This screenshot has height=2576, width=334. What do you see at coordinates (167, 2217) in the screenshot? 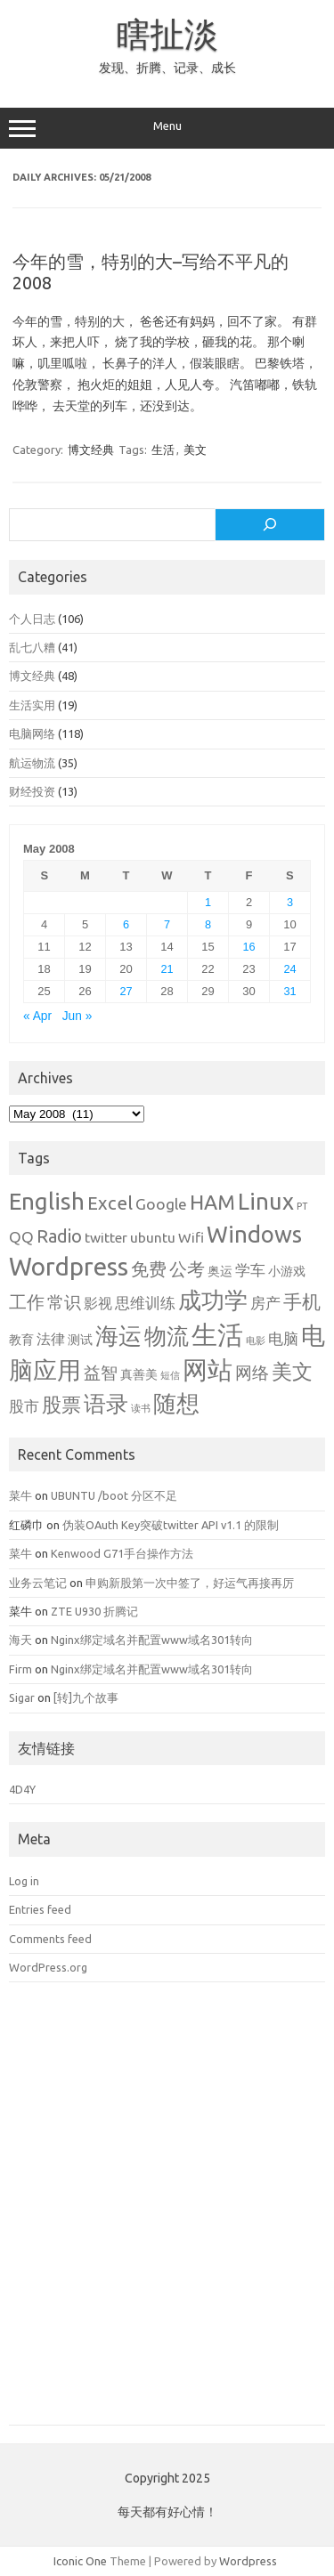
I see `[Advertisement]` at bounding box center [167, 2217].